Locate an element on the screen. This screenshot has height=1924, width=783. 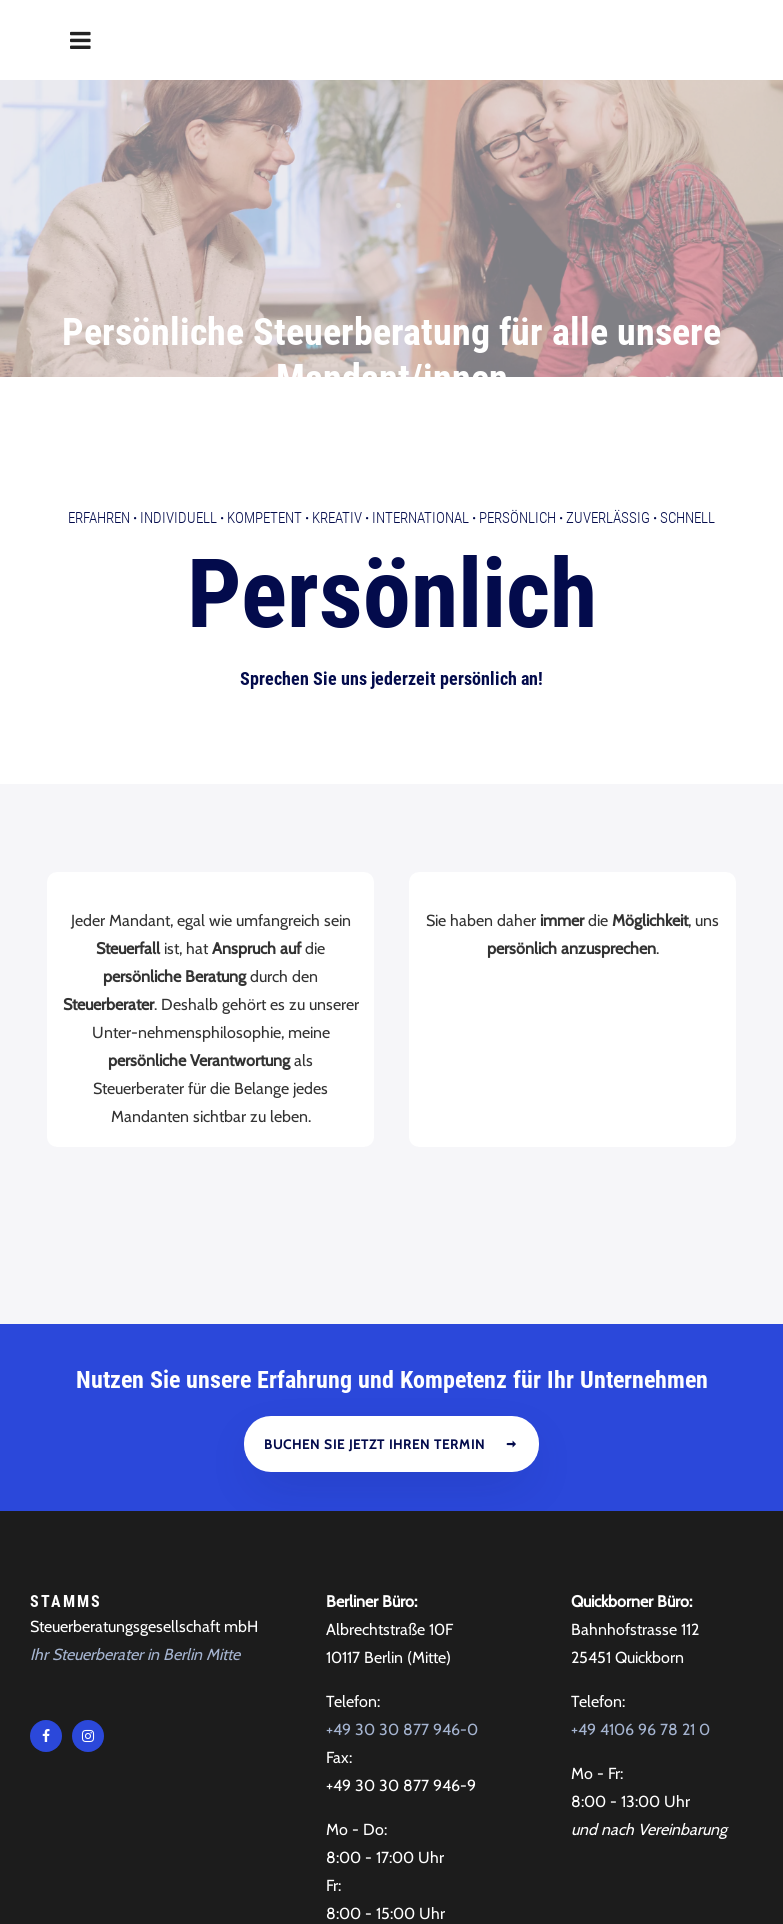
International is located at coordinates (420, 379).